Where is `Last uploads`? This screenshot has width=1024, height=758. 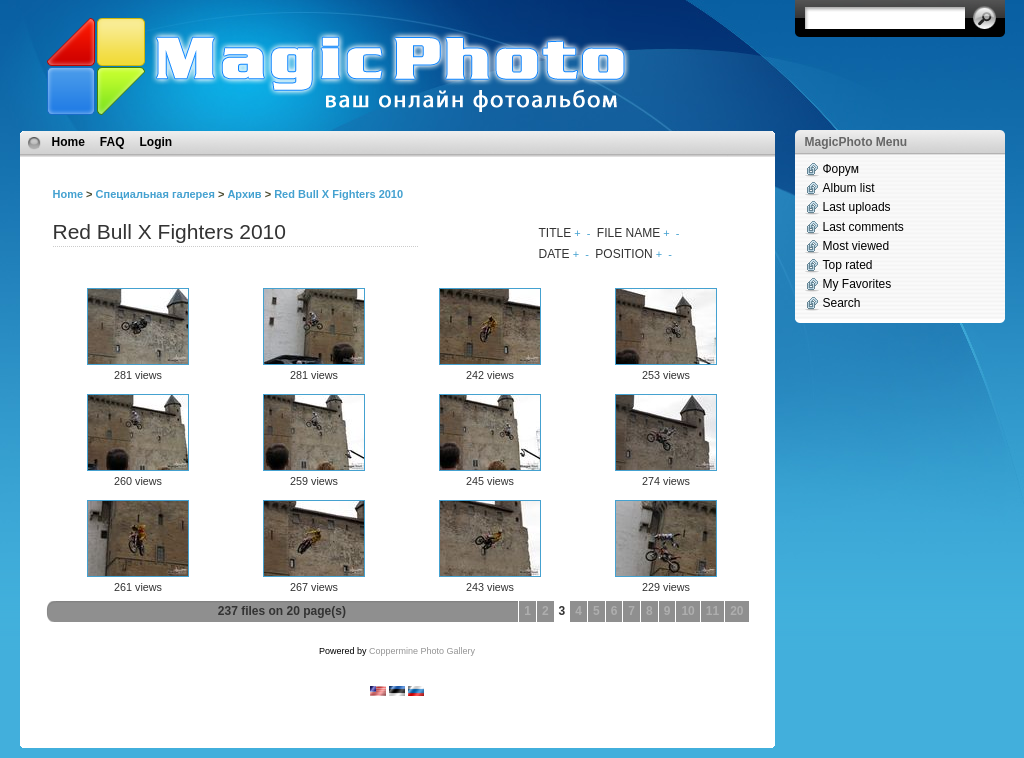
Last uploads is located at coordinates (857, 207).